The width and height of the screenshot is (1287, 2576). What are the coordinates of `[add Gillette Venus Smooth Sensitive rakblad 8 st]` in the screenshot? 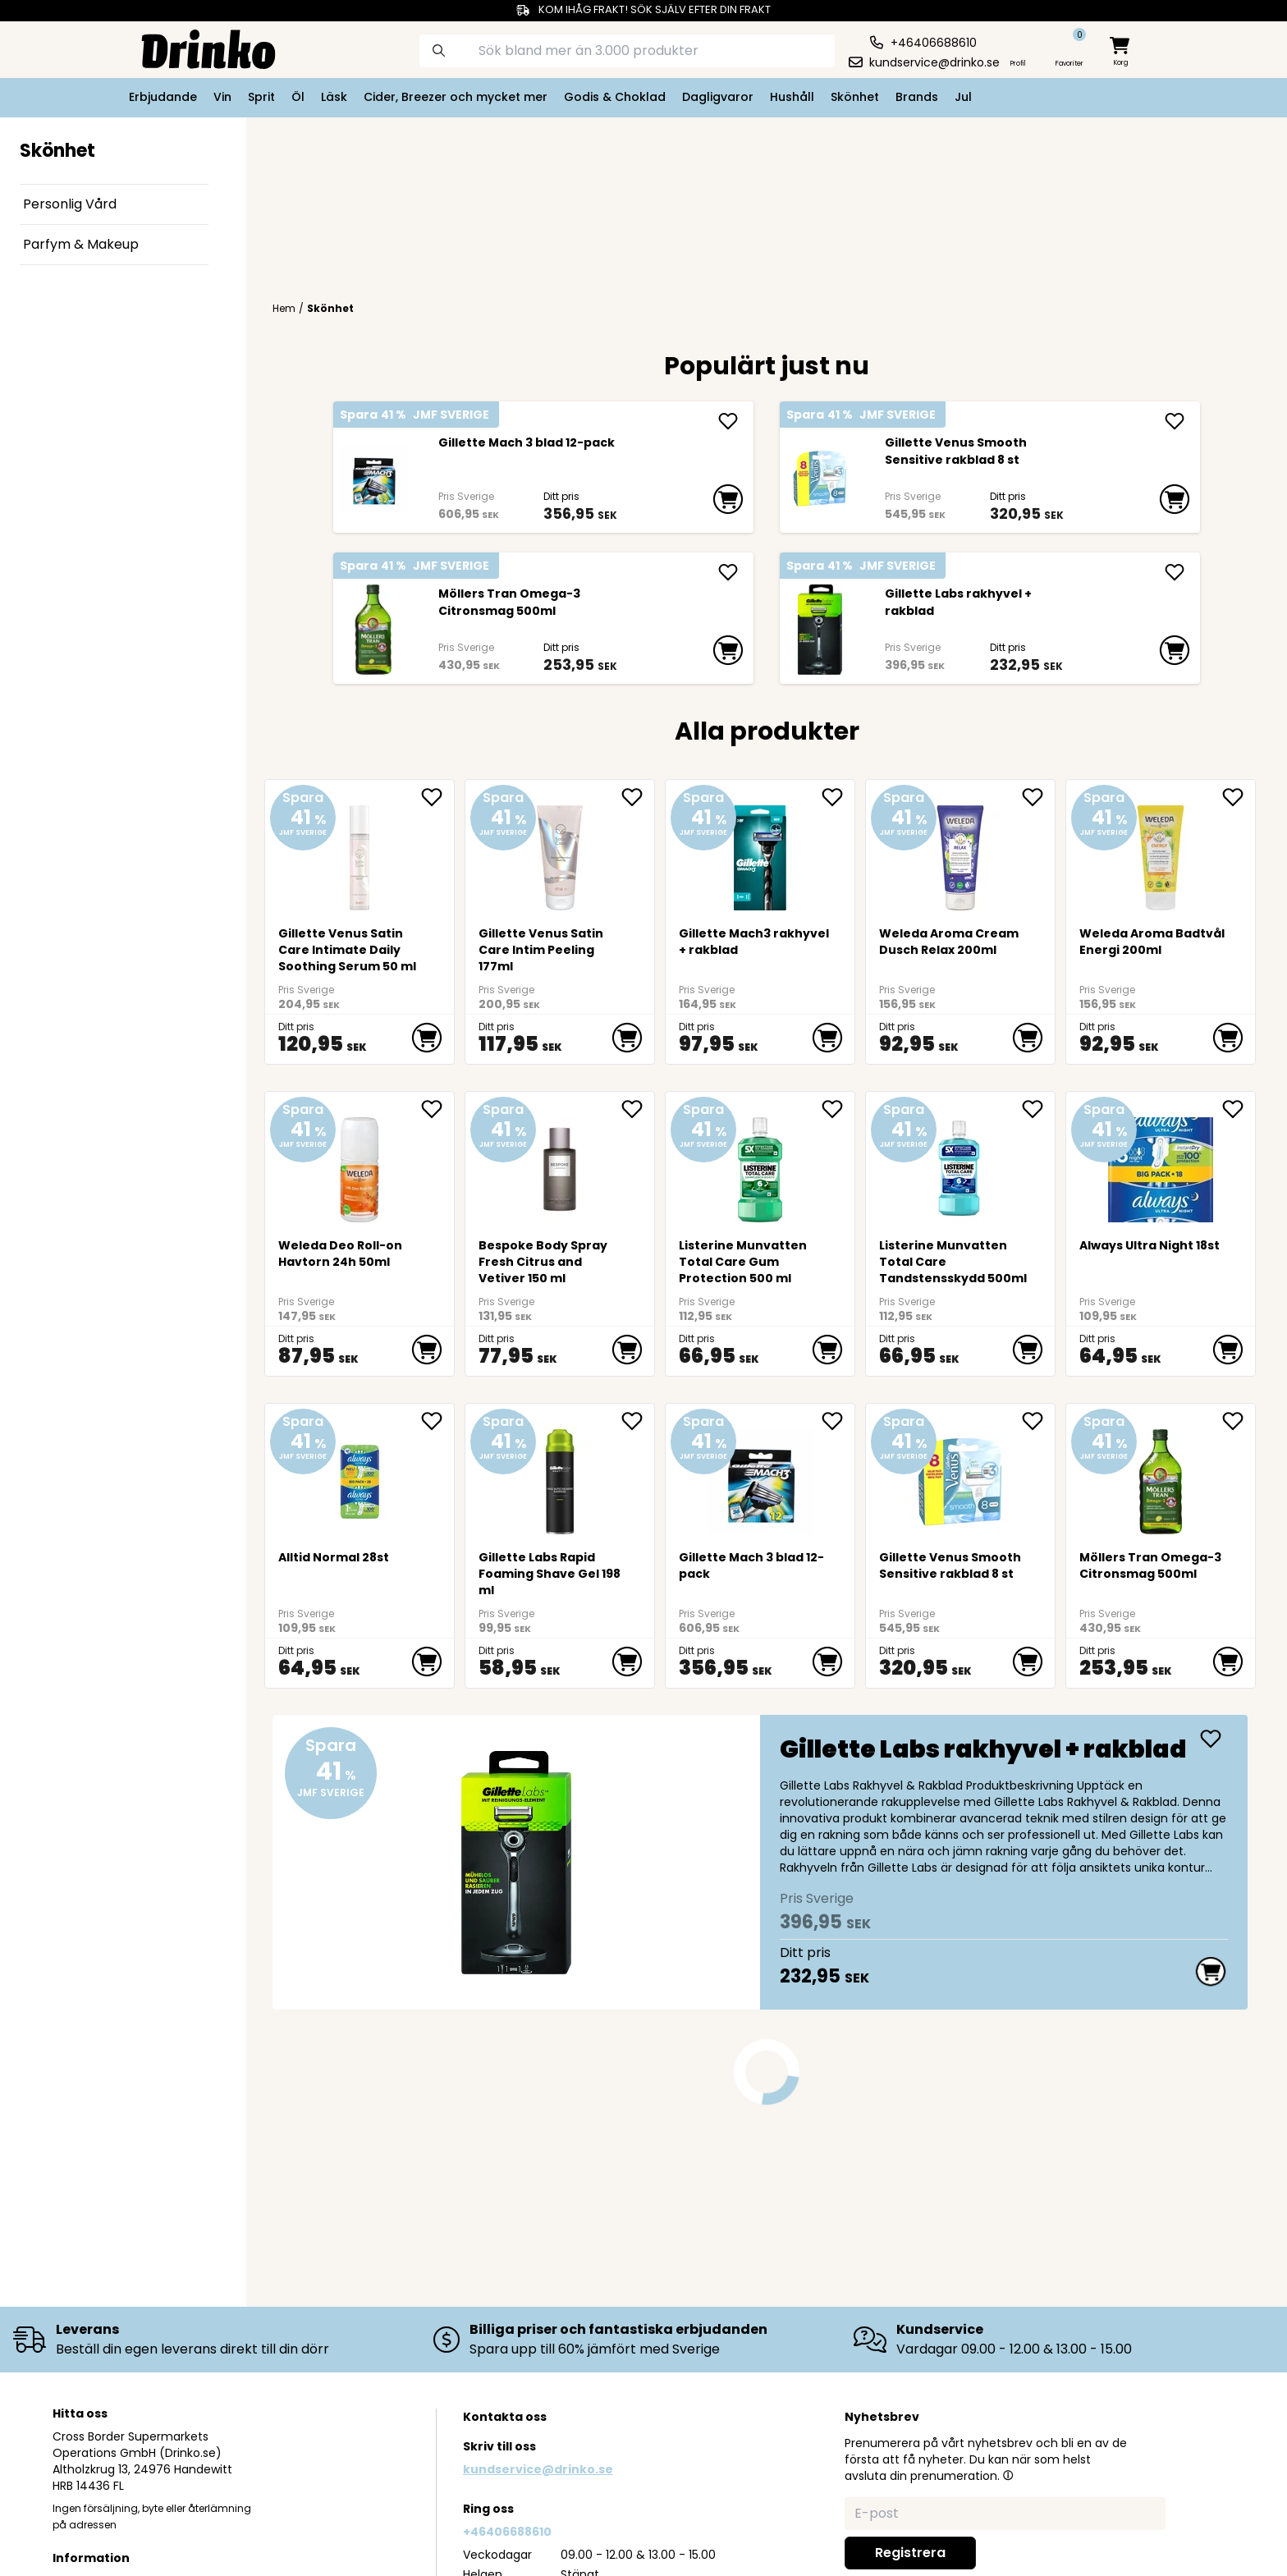 It's located at (1174, 421).